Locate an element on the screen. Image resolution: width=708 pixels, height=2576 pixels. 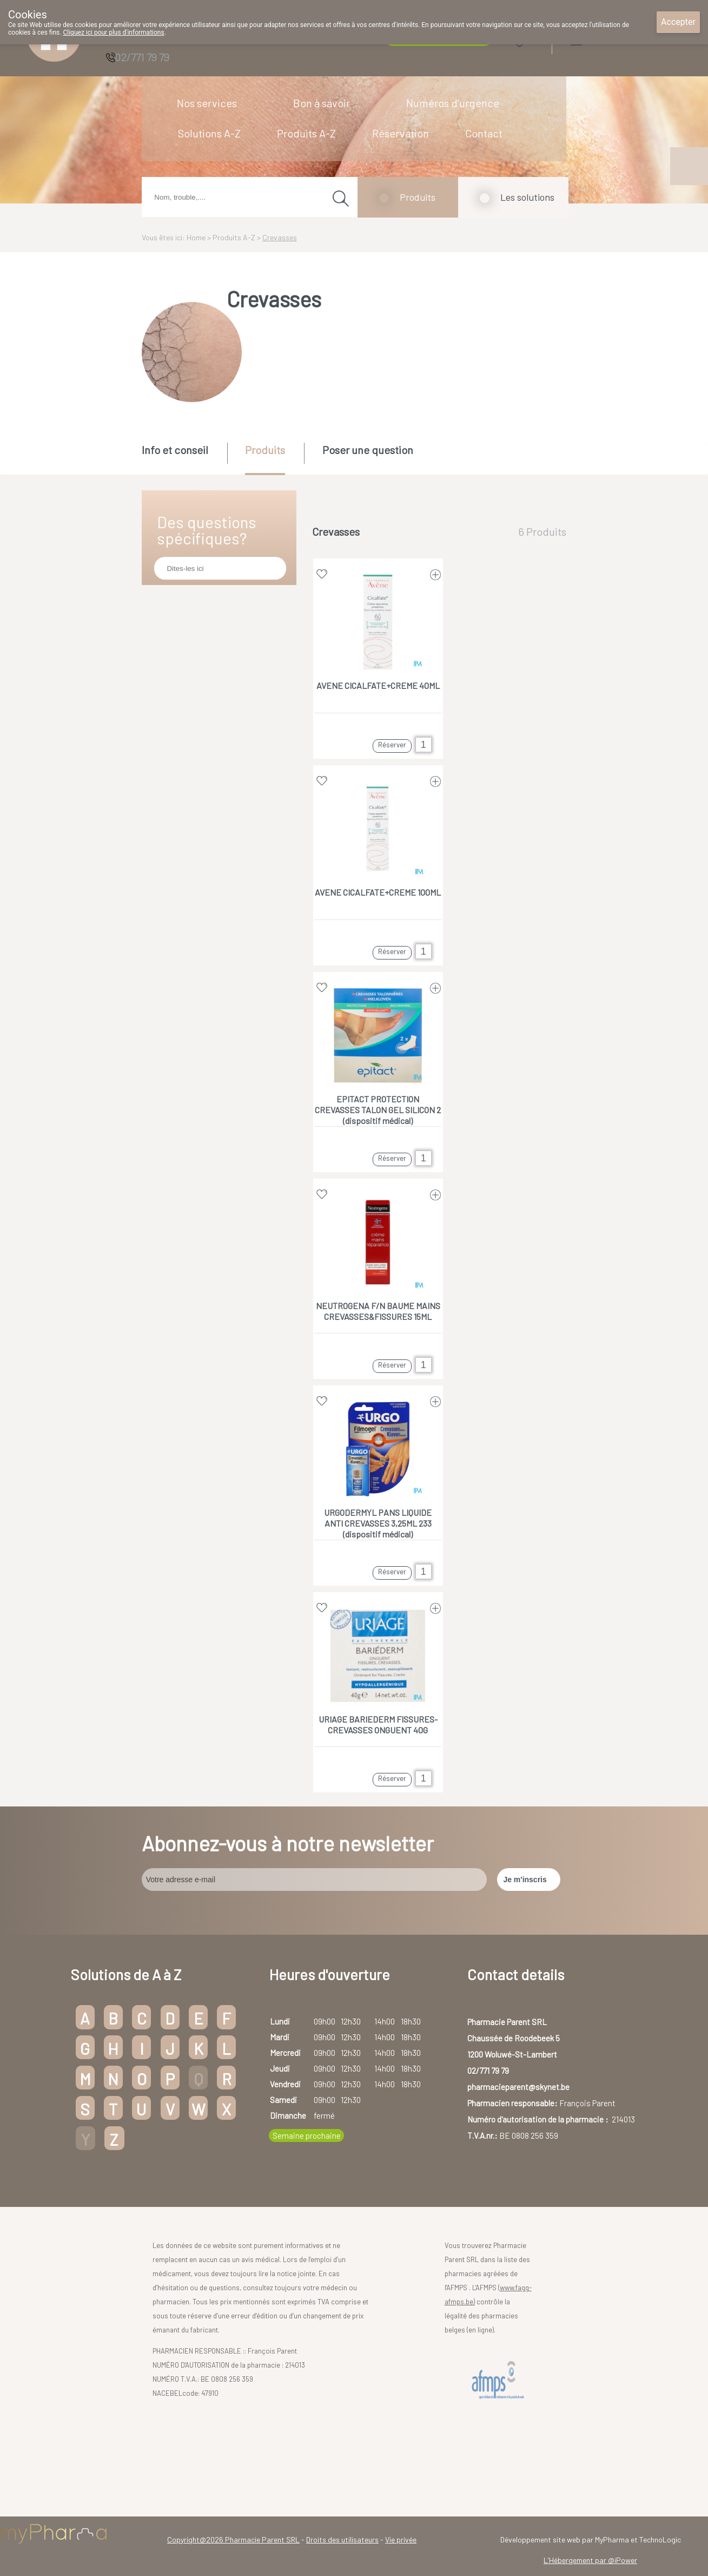
Droits des utilisateurs is located at coordinates (342, 2539).